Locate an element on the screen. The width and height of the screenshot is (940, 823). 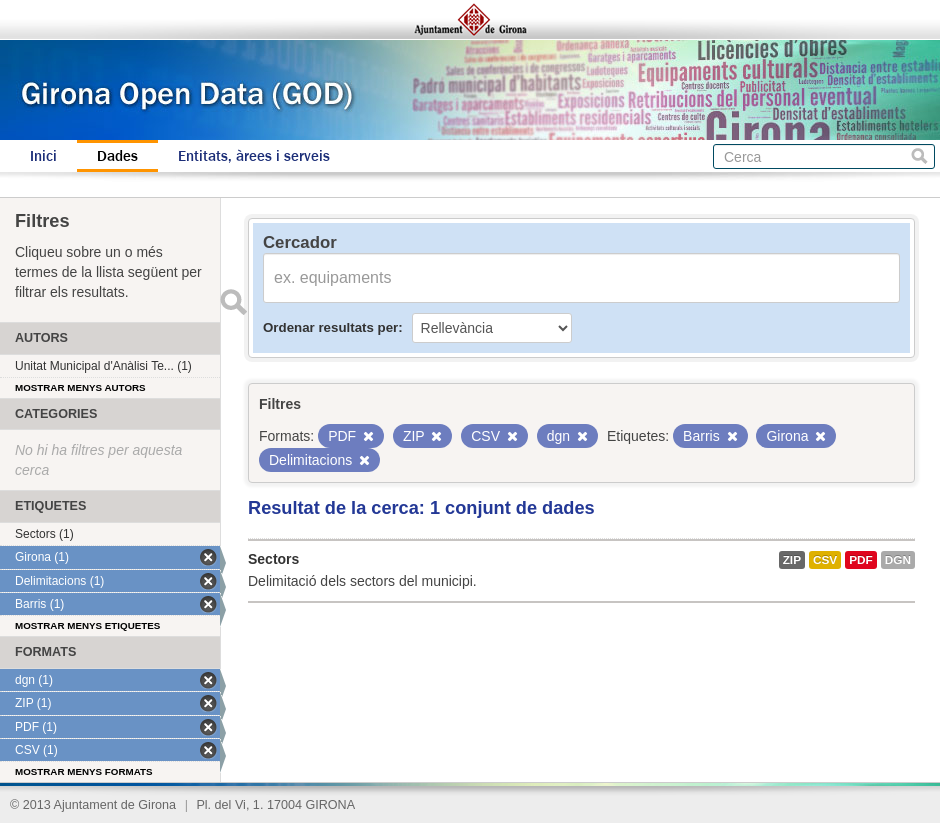
PDF is located at coordinates (861, 560).